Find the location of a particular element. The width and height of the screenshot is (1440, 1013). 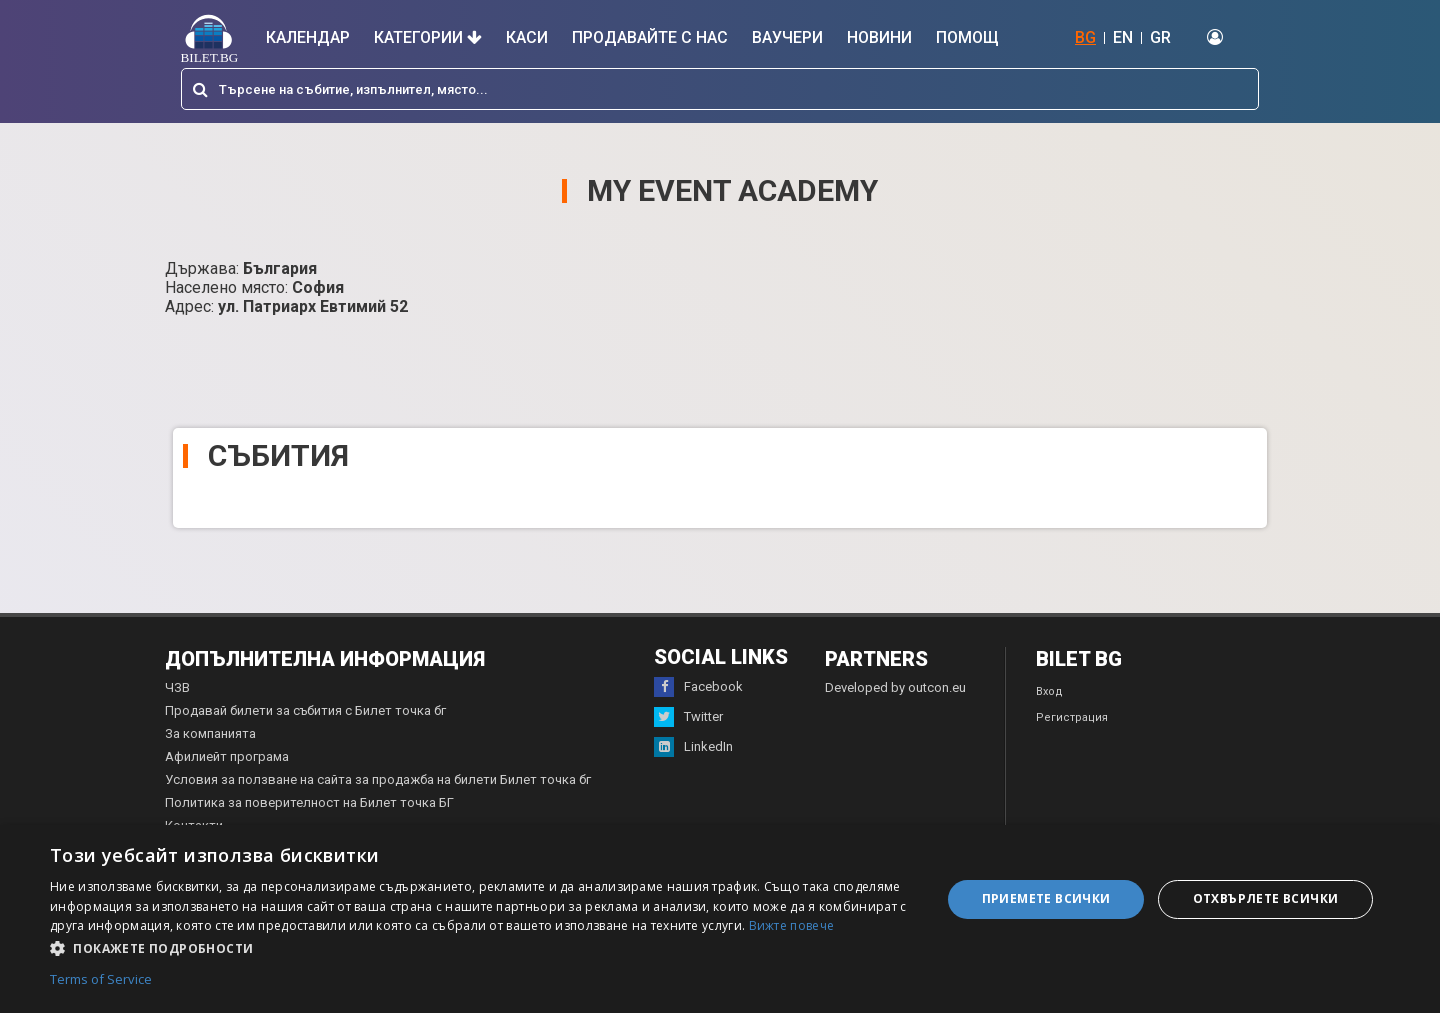

EN is located at coordinates (1123, 37).